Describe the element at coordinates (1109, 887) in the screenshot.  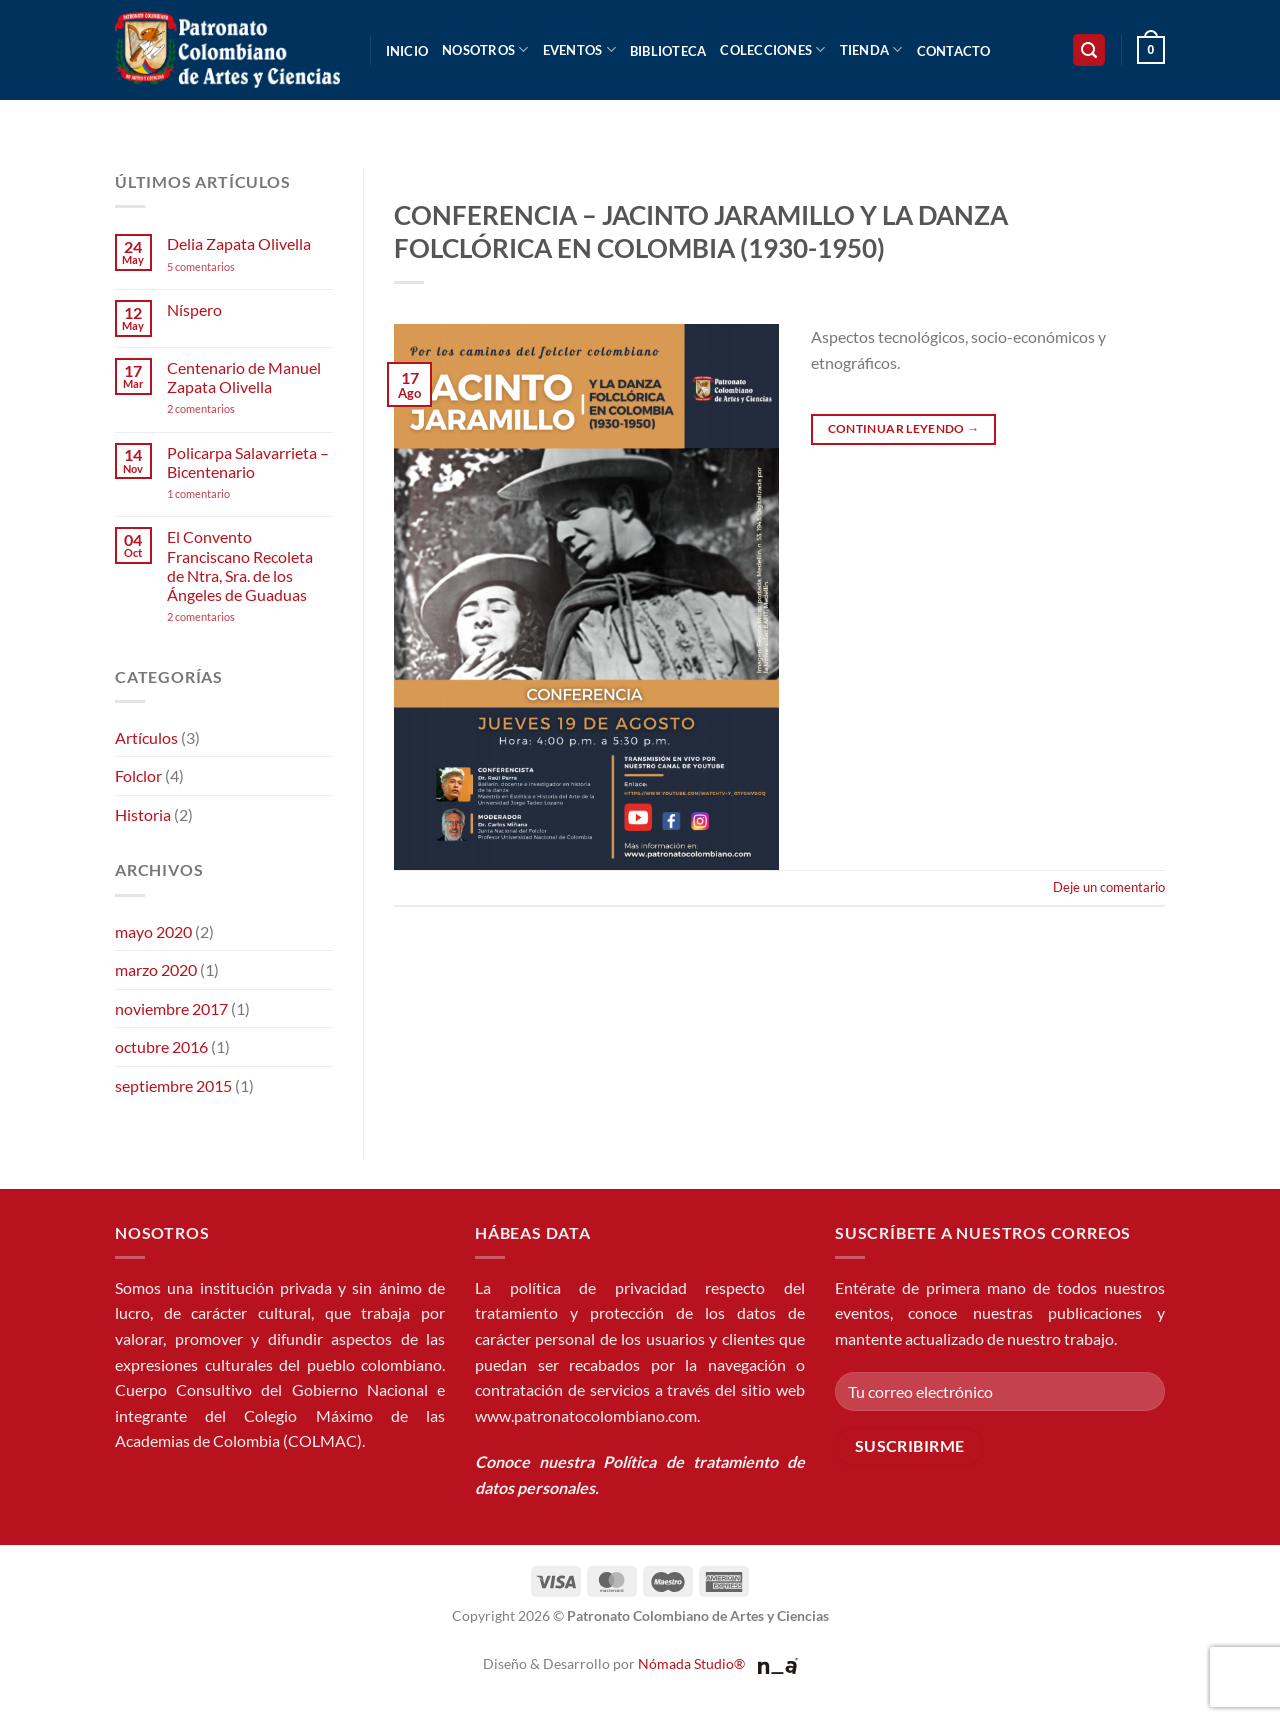
I see `Deje un comentario` at that location.